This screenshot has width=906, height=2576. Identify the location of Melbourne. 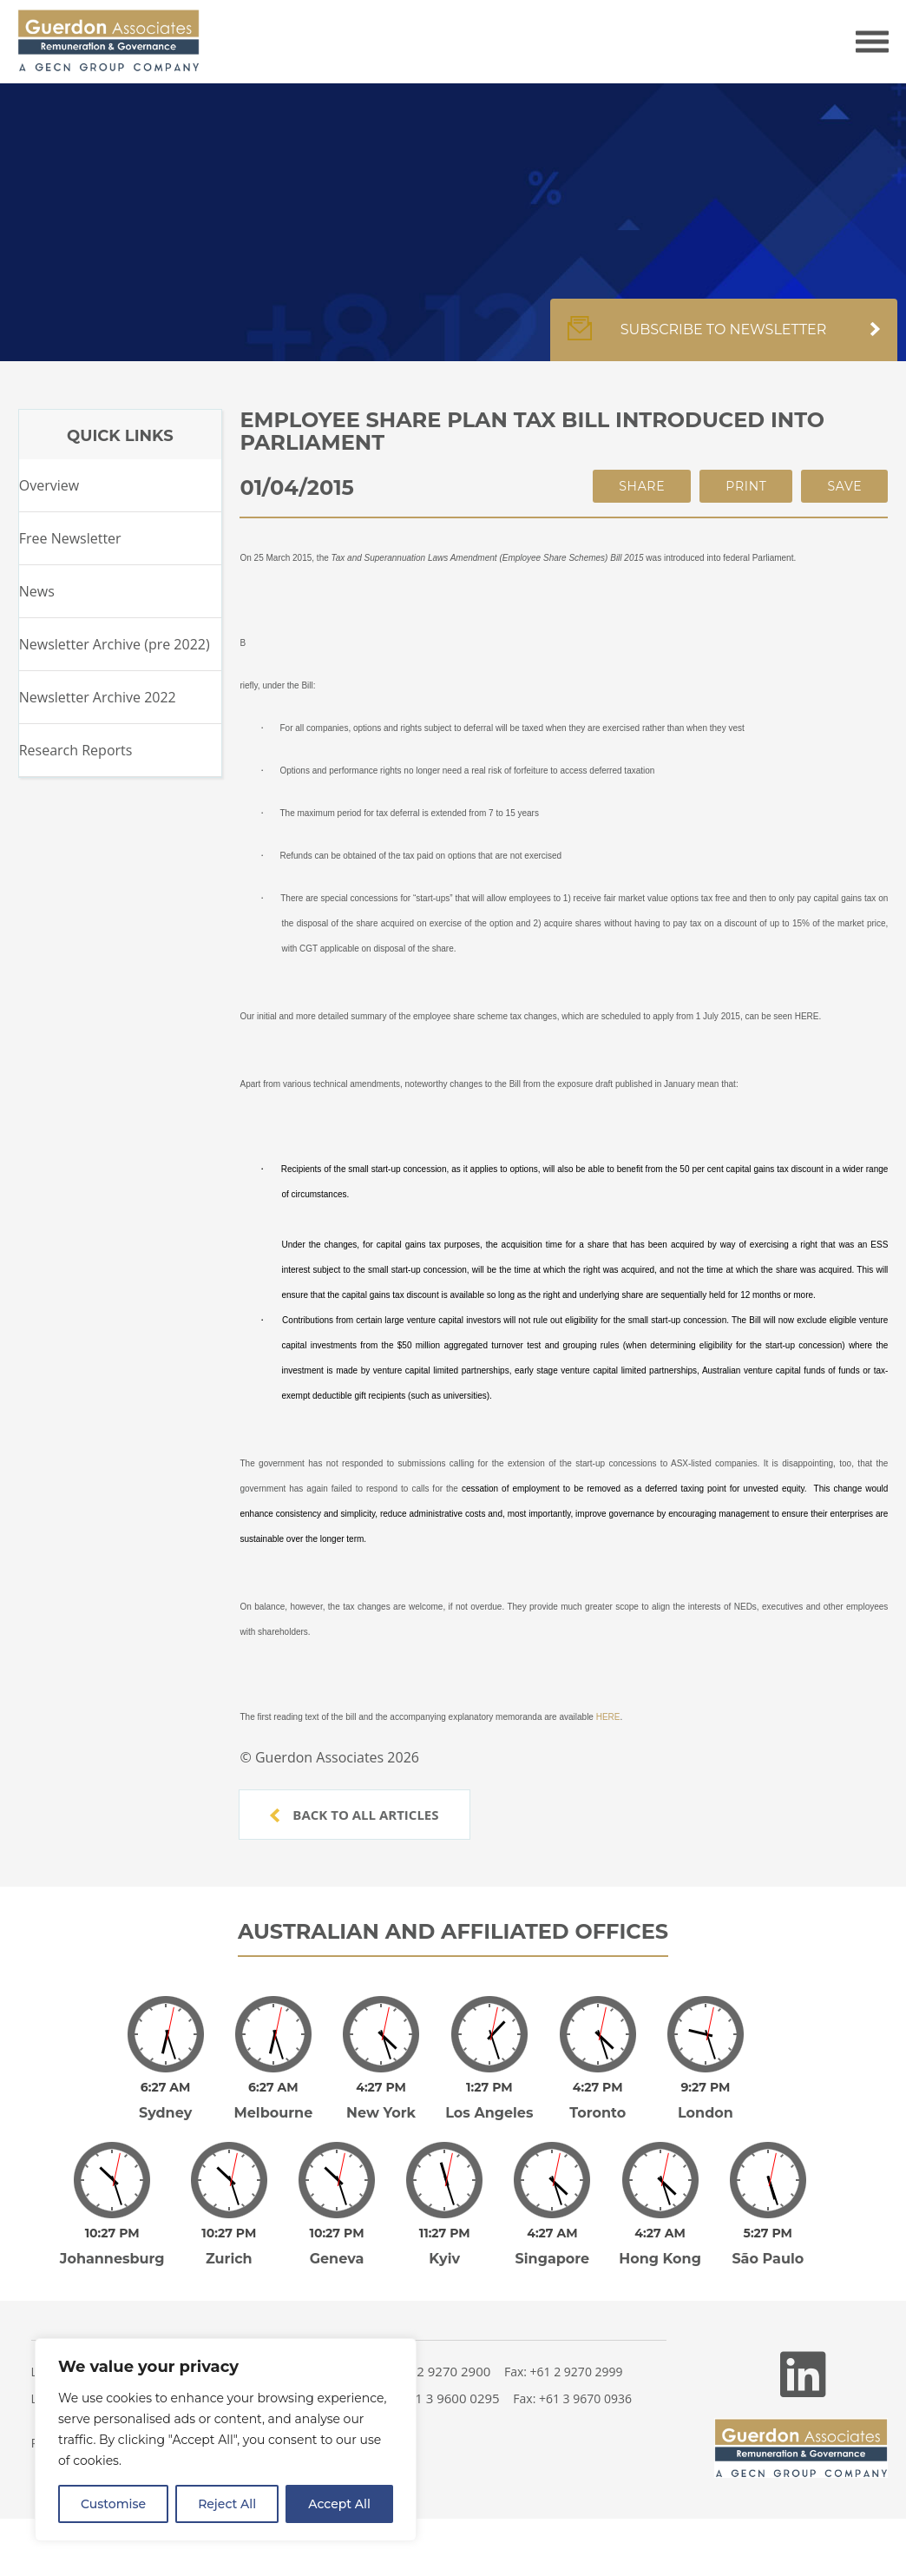
(272, 2113).